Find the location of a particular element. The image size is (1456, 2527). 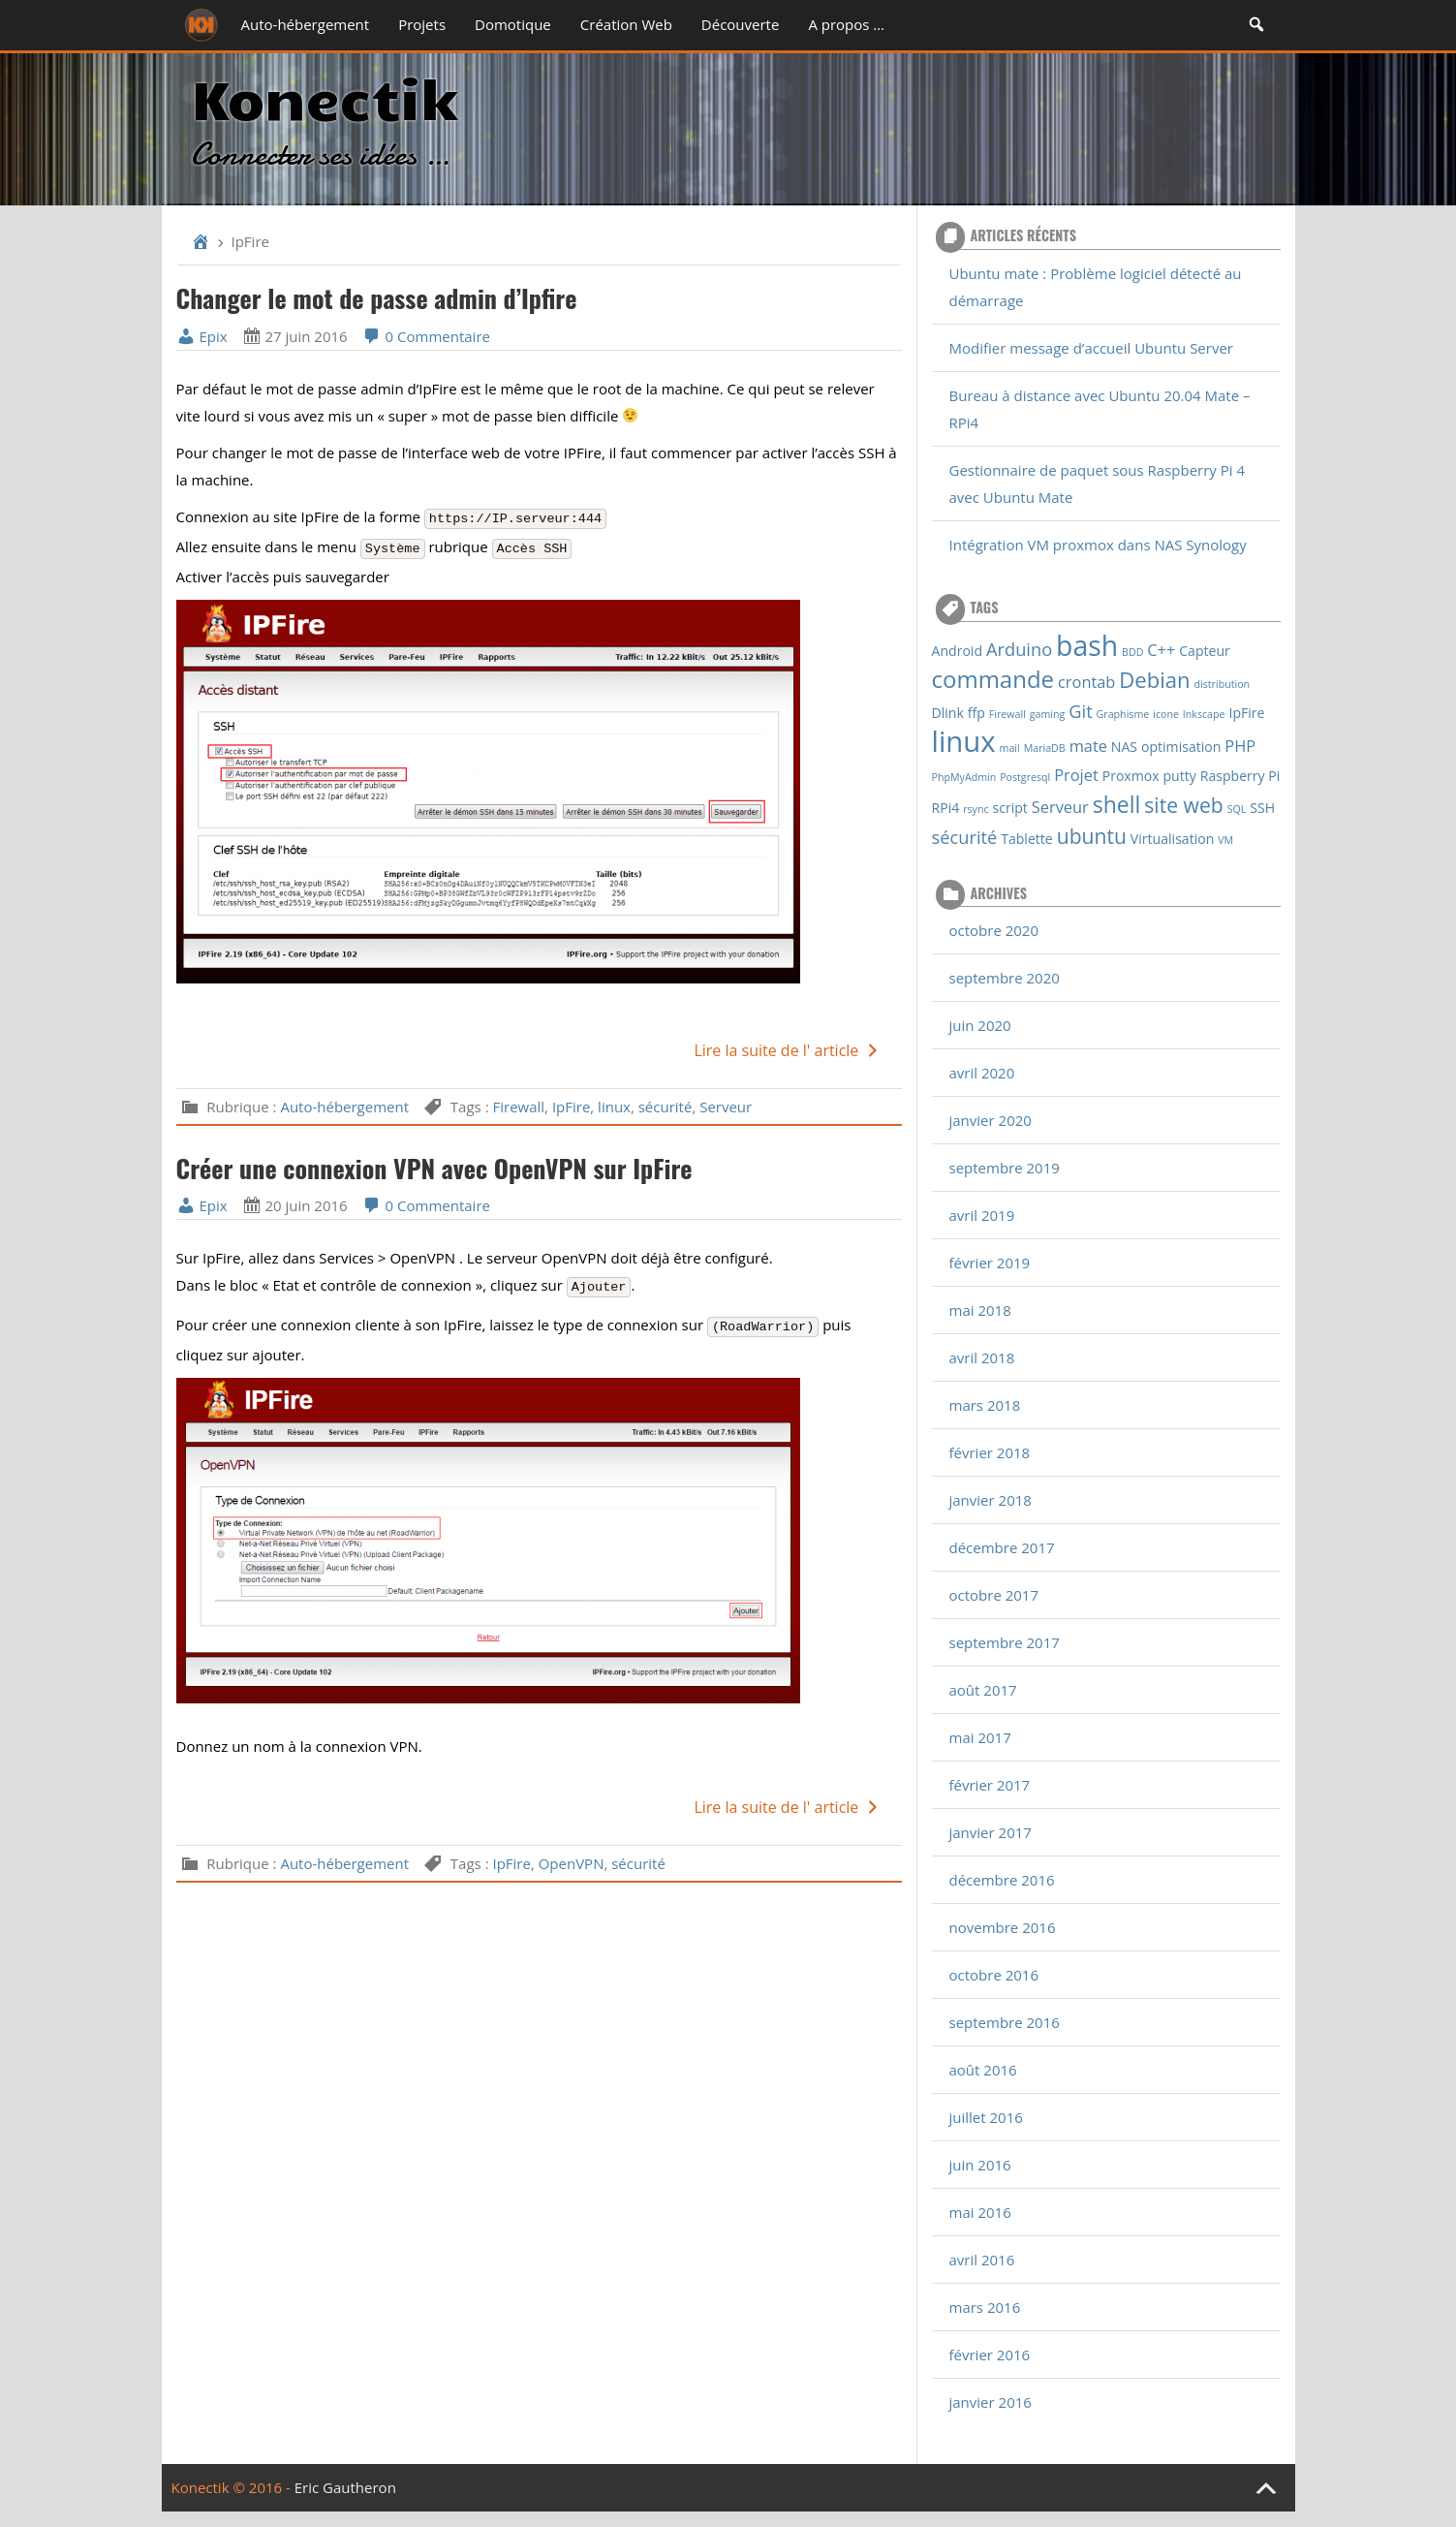

OpenVPN is located at coordinates (571, 1863).